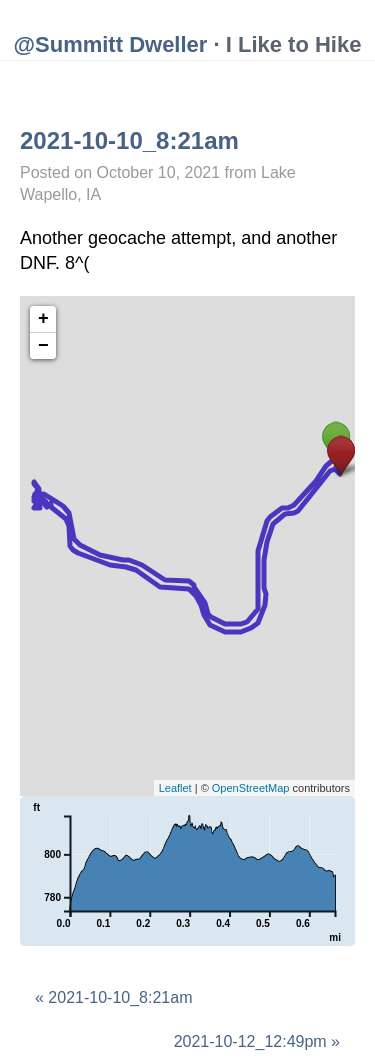 The image size is (375, 1064). I want to click on OpenStreetMap, so click(251, 788).